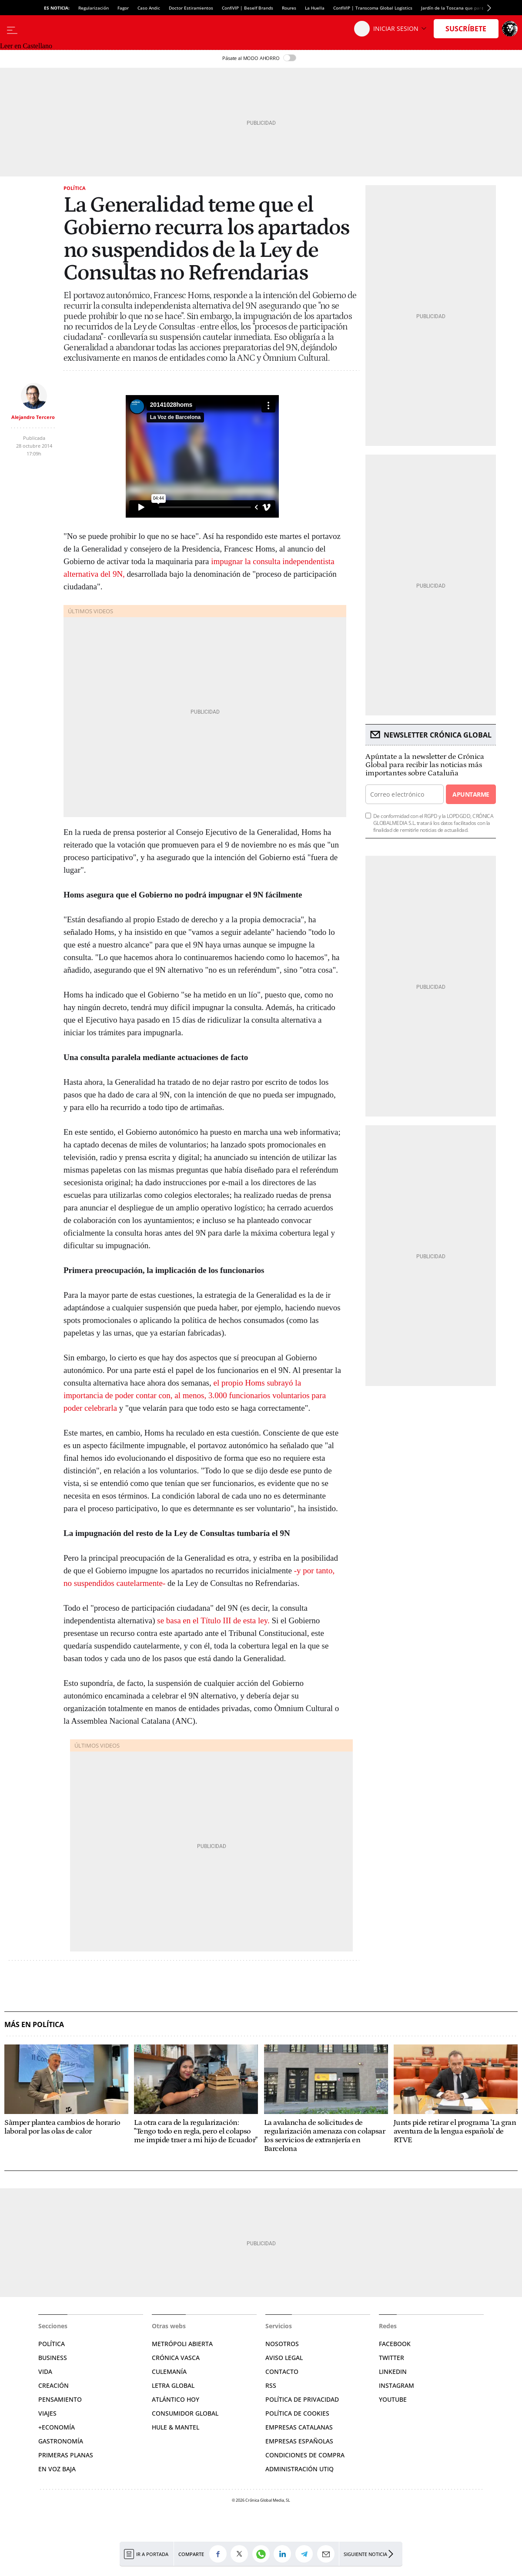 Image resolution: width=522 pixels, height=2576 pixels. What do you see at coordinates (148, 7) in the screenshot?
I see `Caso Andic` at bounding box center [148, 7].